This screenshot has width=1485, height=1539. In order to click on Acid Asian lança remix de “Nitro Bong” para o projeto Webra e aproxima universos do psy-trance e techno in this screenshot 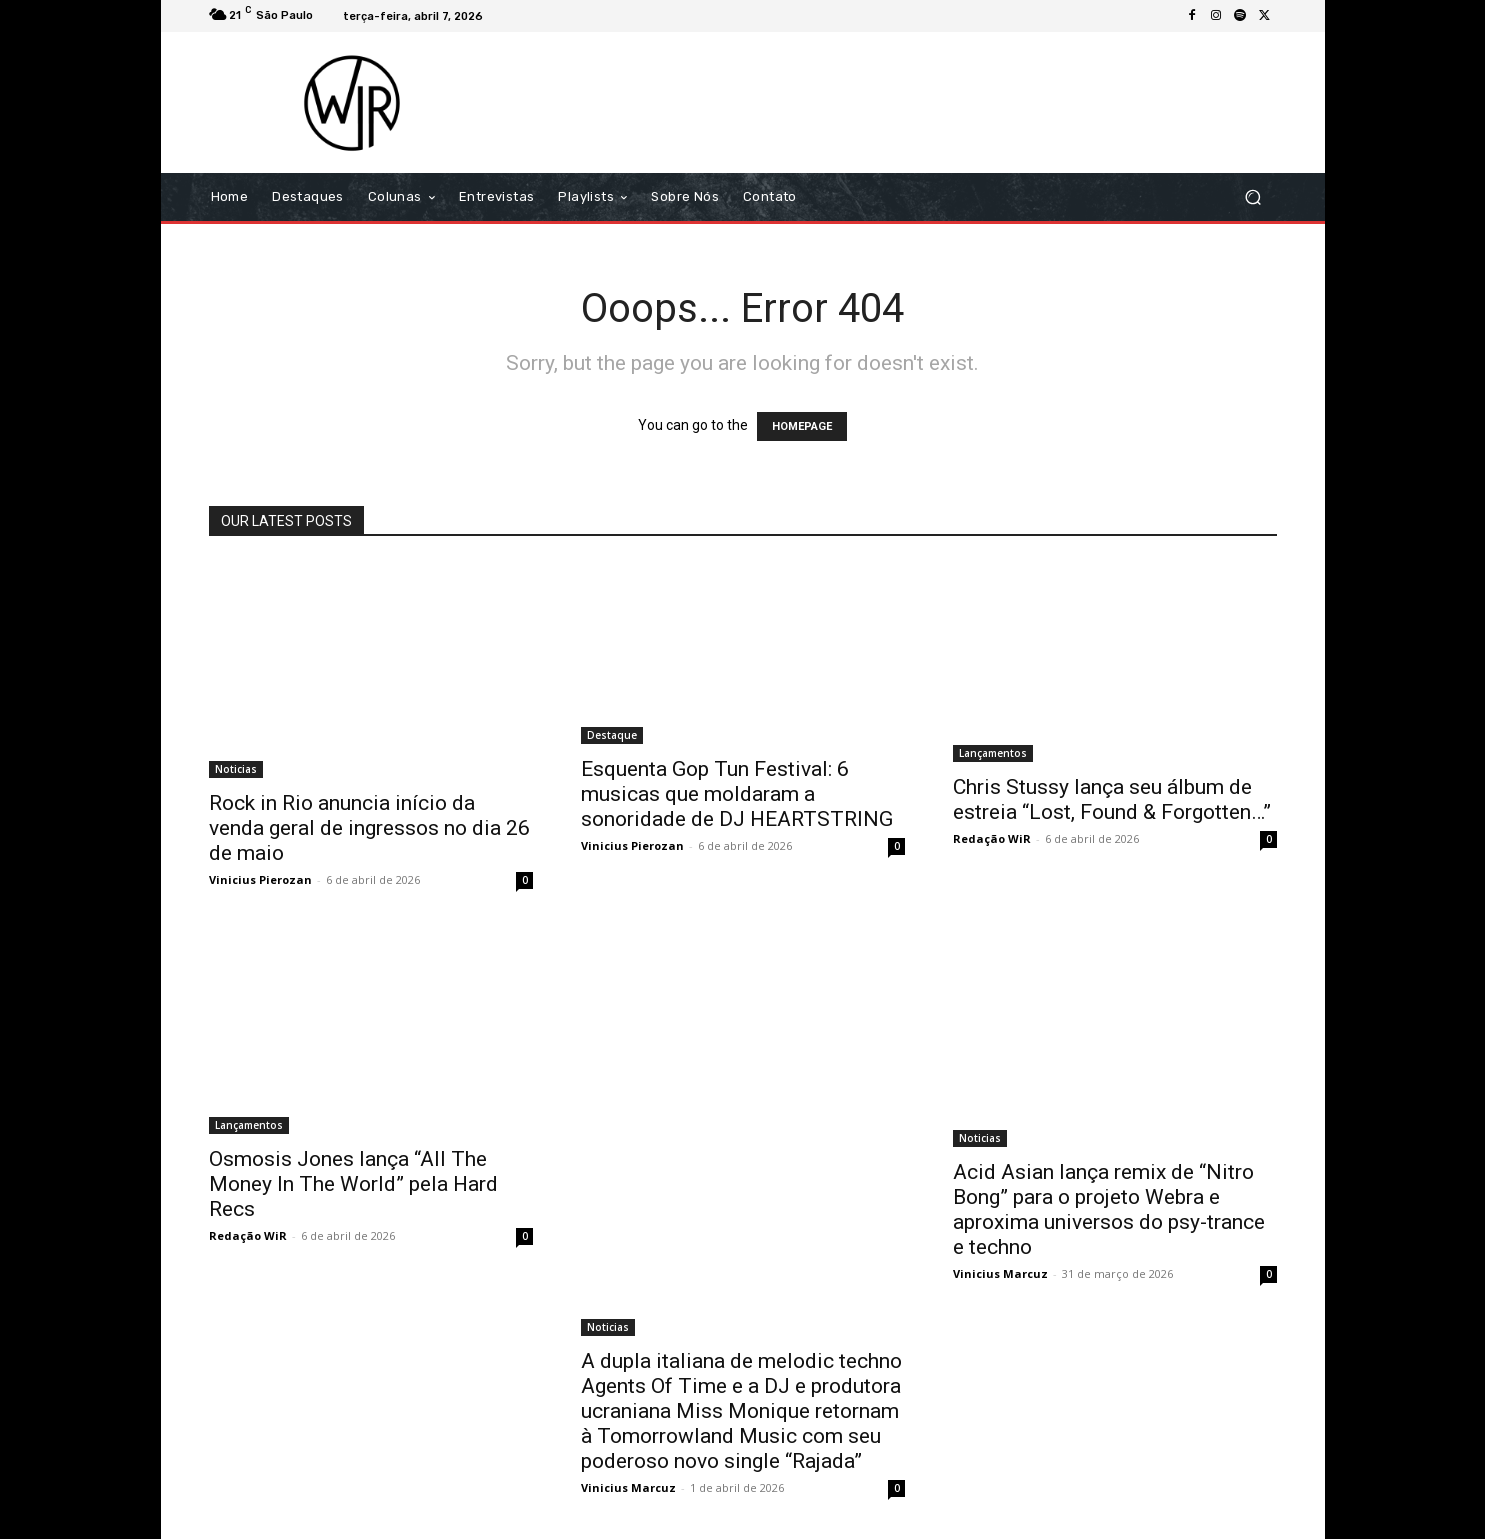, I will do `click(1109, 1209)`.